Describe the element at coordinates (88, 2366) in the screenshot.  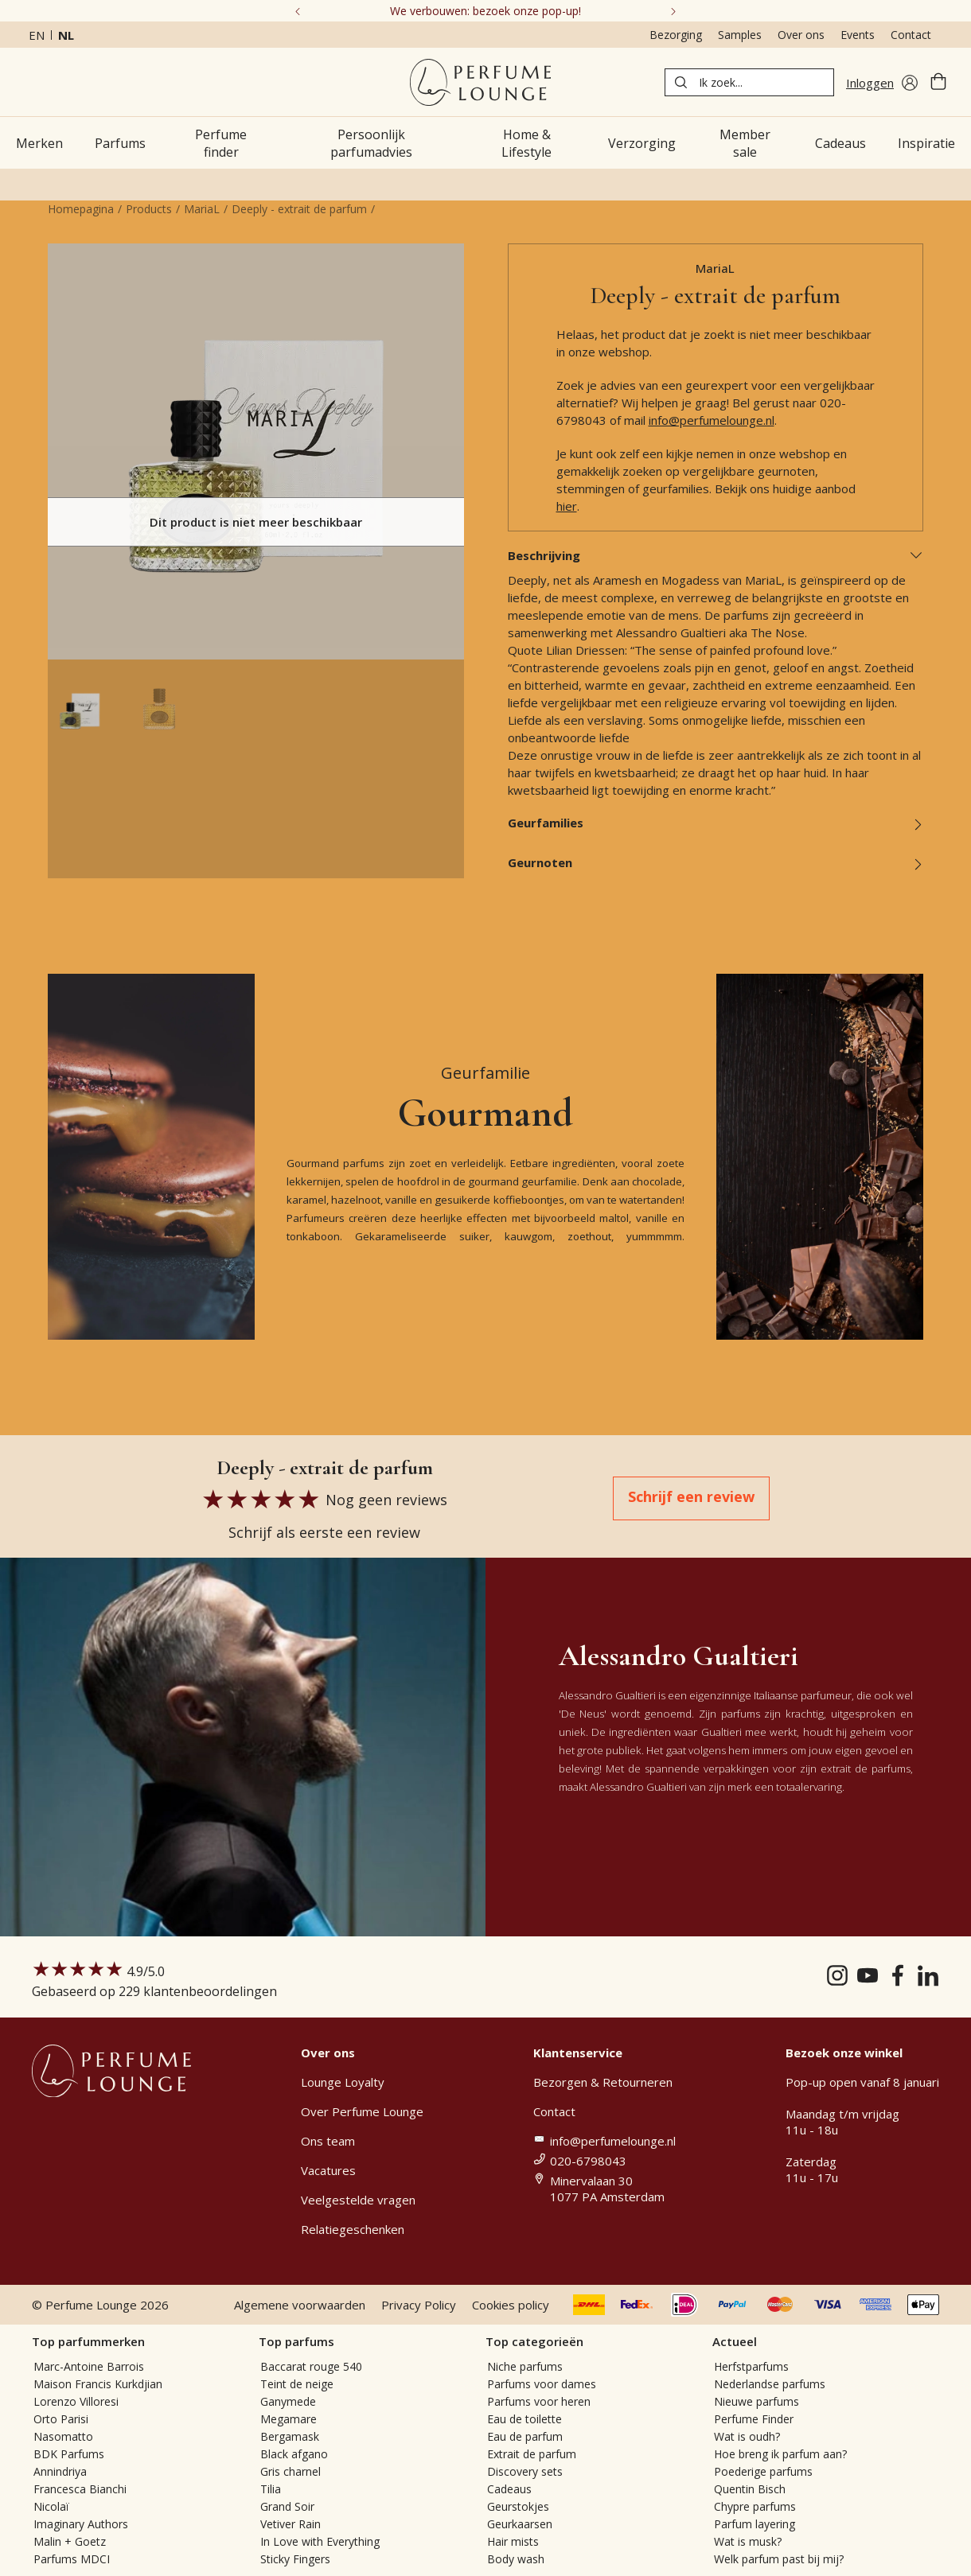
I see `Marc-Antoine Barrois` at that location.